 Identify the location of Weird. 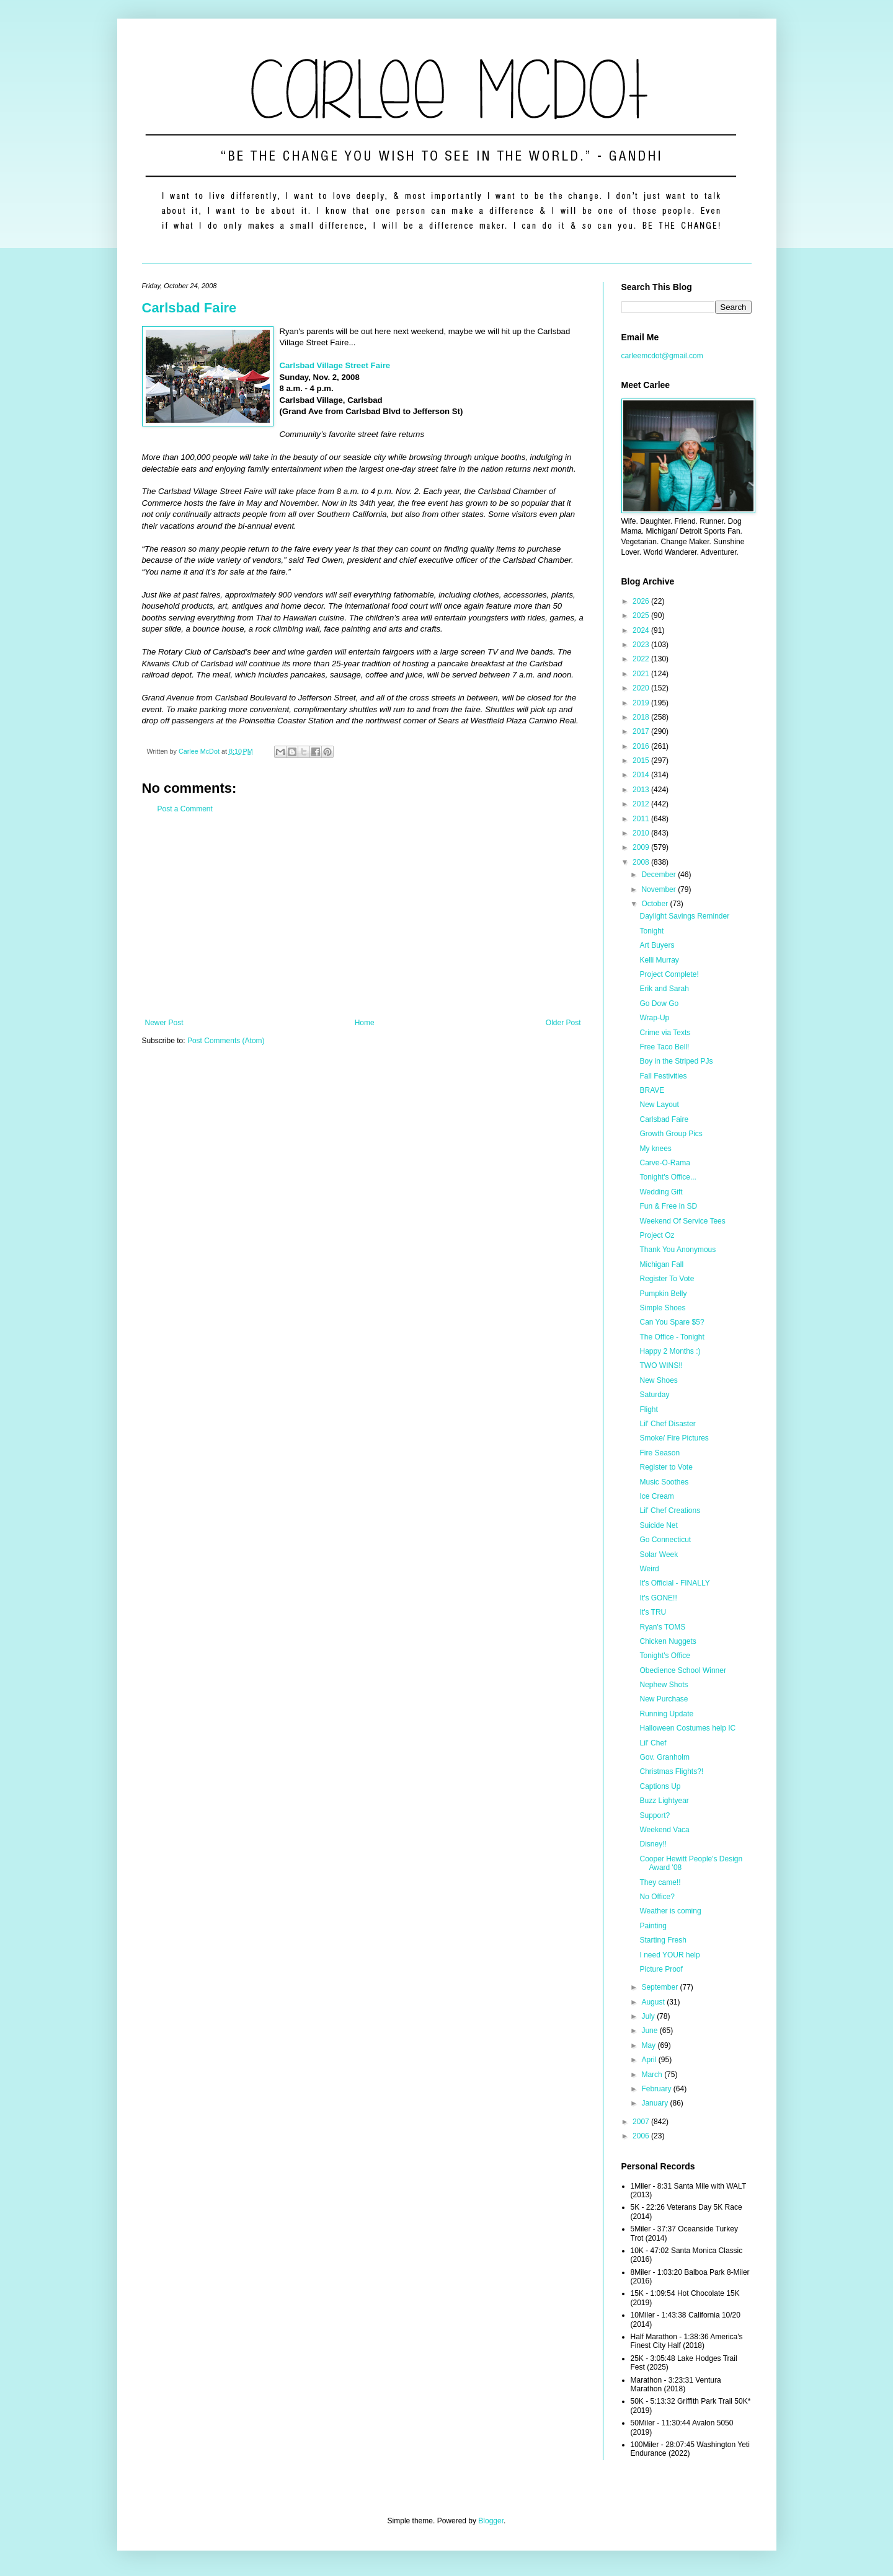
(649, 1568).